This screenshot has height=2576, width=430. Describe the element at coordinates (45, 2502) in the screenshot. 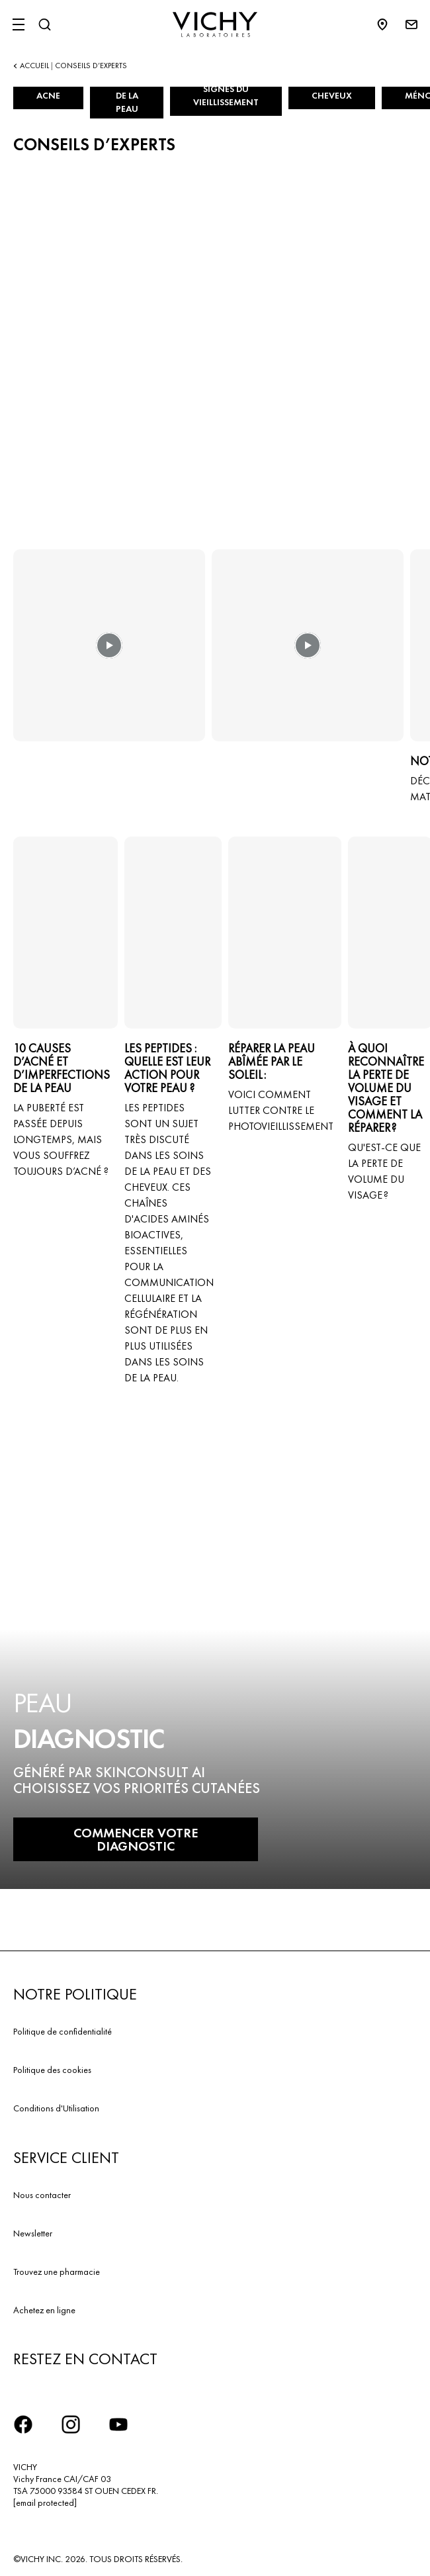

I see `[email protected]` at that location.